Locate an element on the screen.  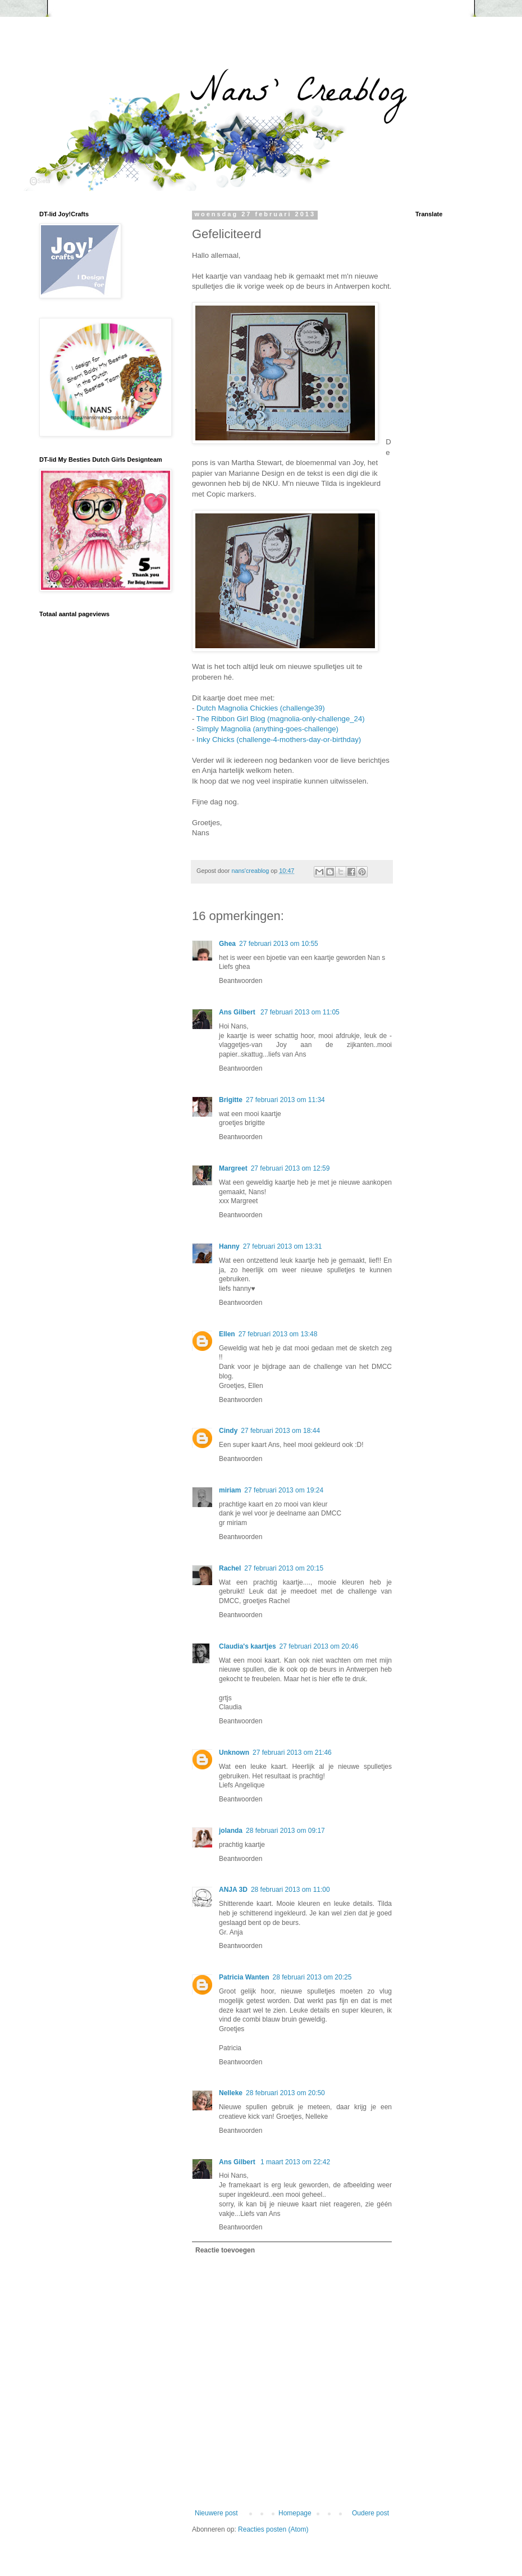
Homepage is located at coordinates (295, 2513).